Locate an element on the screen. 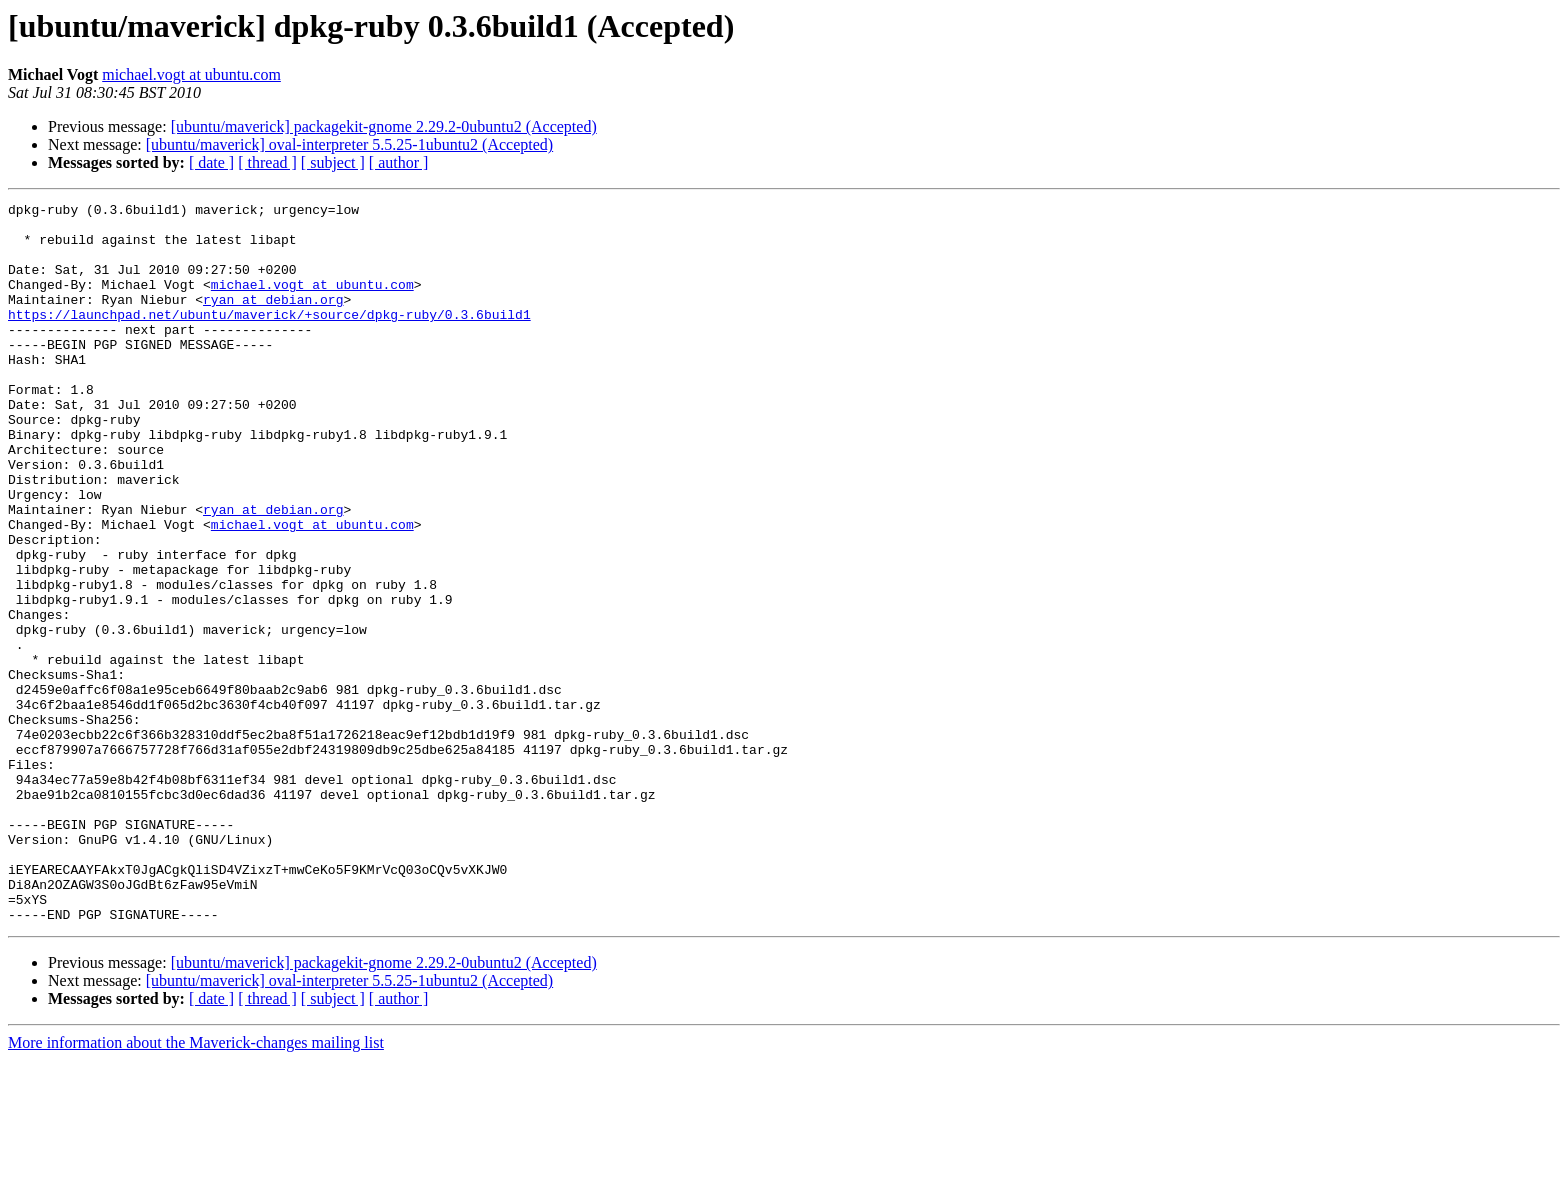 The image size is (1568, 1204). [ subject ] is located at coordinates (333, 162).